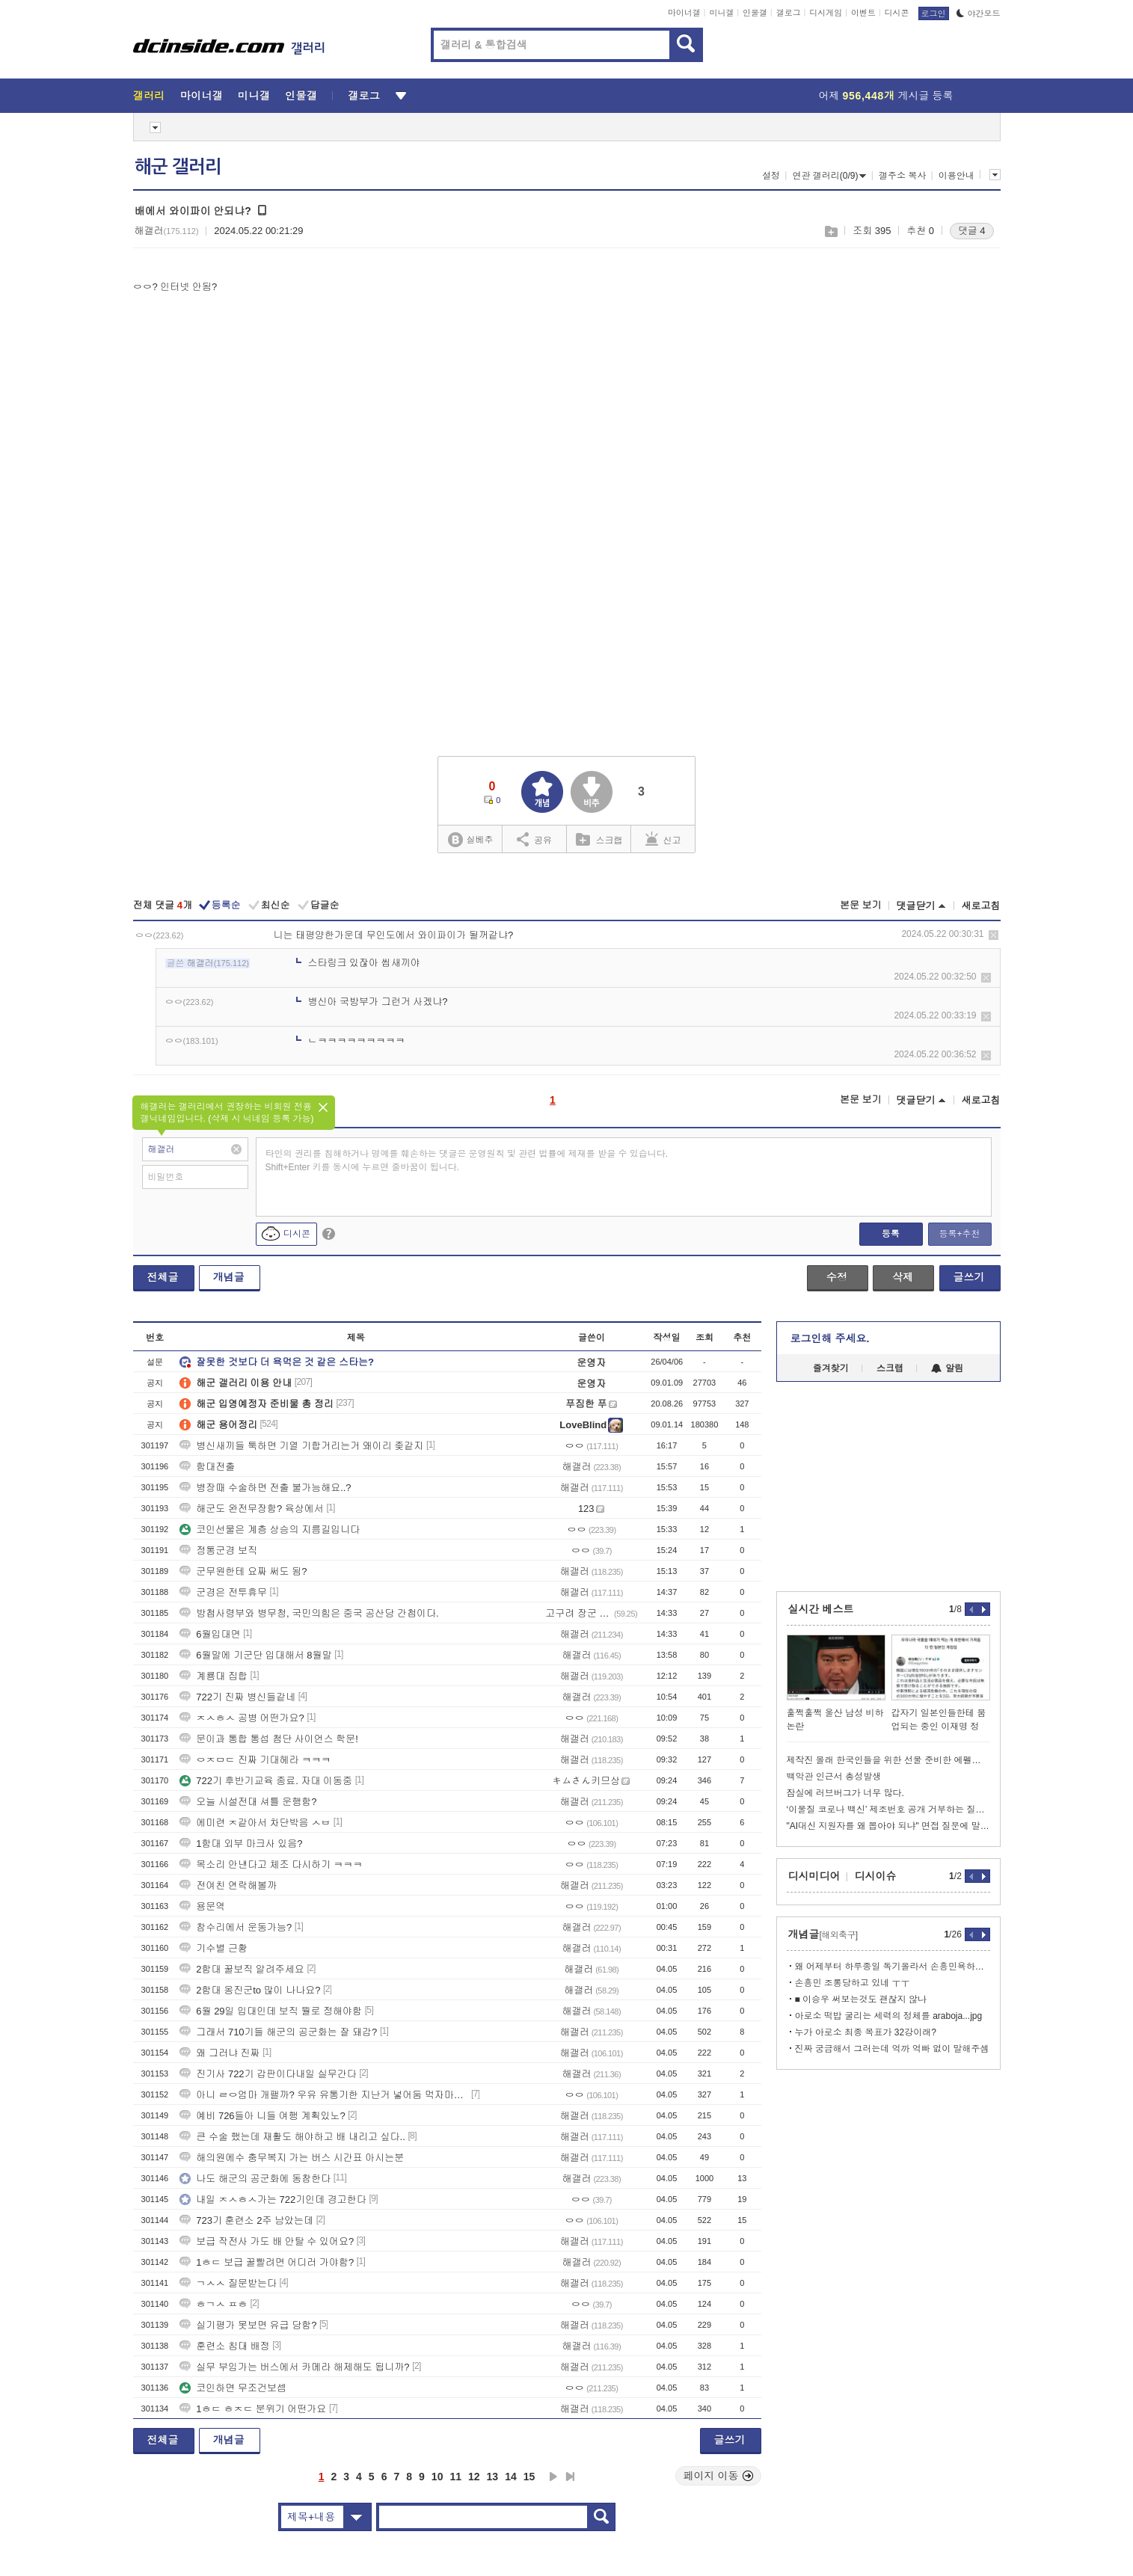 This screenshot has width=1133, height=2576. I want to click on 이벤트, so click(863, 12).